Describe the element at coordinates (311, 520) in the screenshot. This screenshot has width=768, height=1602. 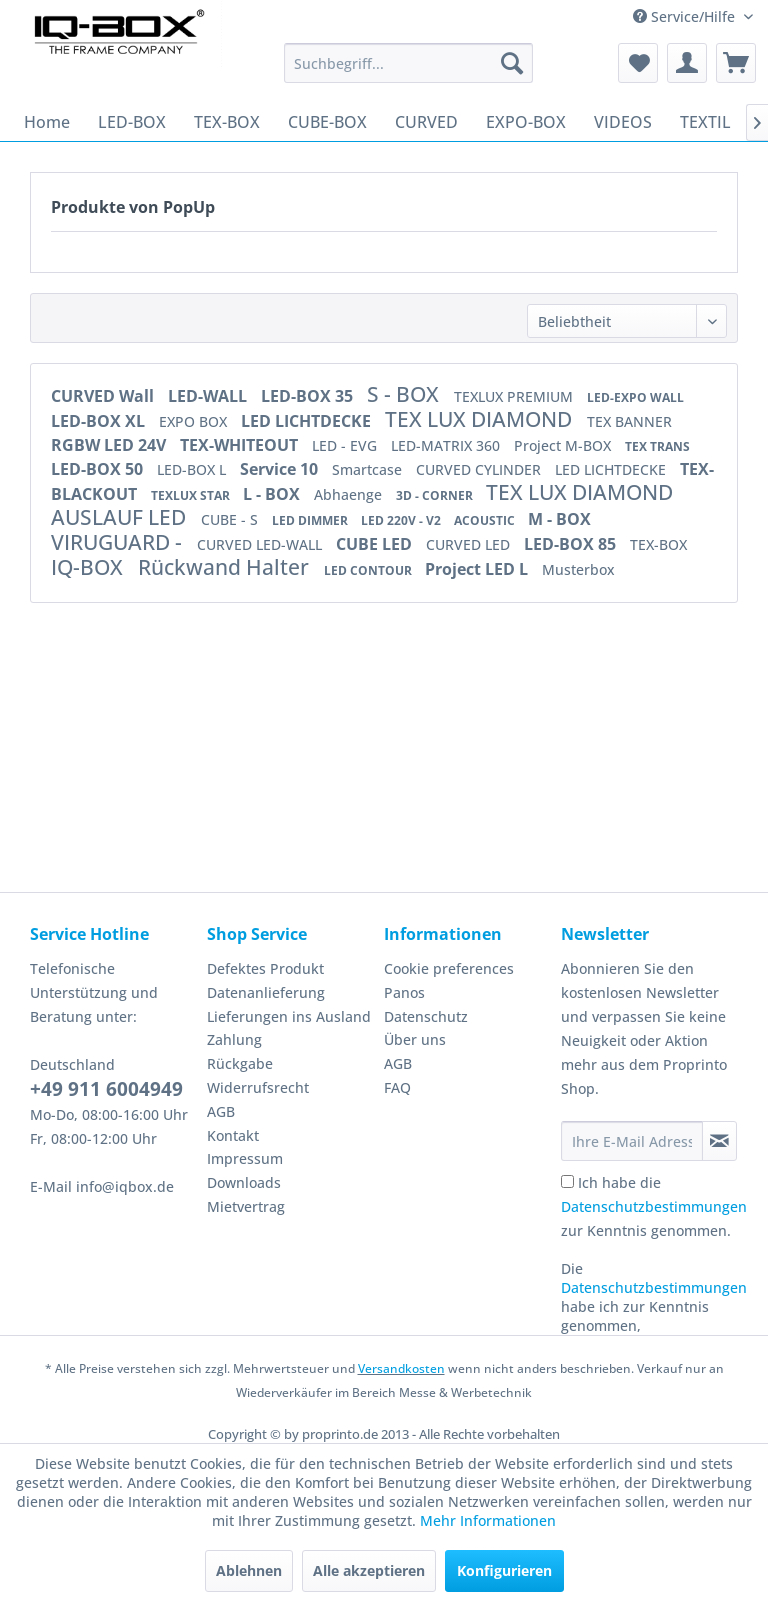
I see `LED DIMMER` at that location.